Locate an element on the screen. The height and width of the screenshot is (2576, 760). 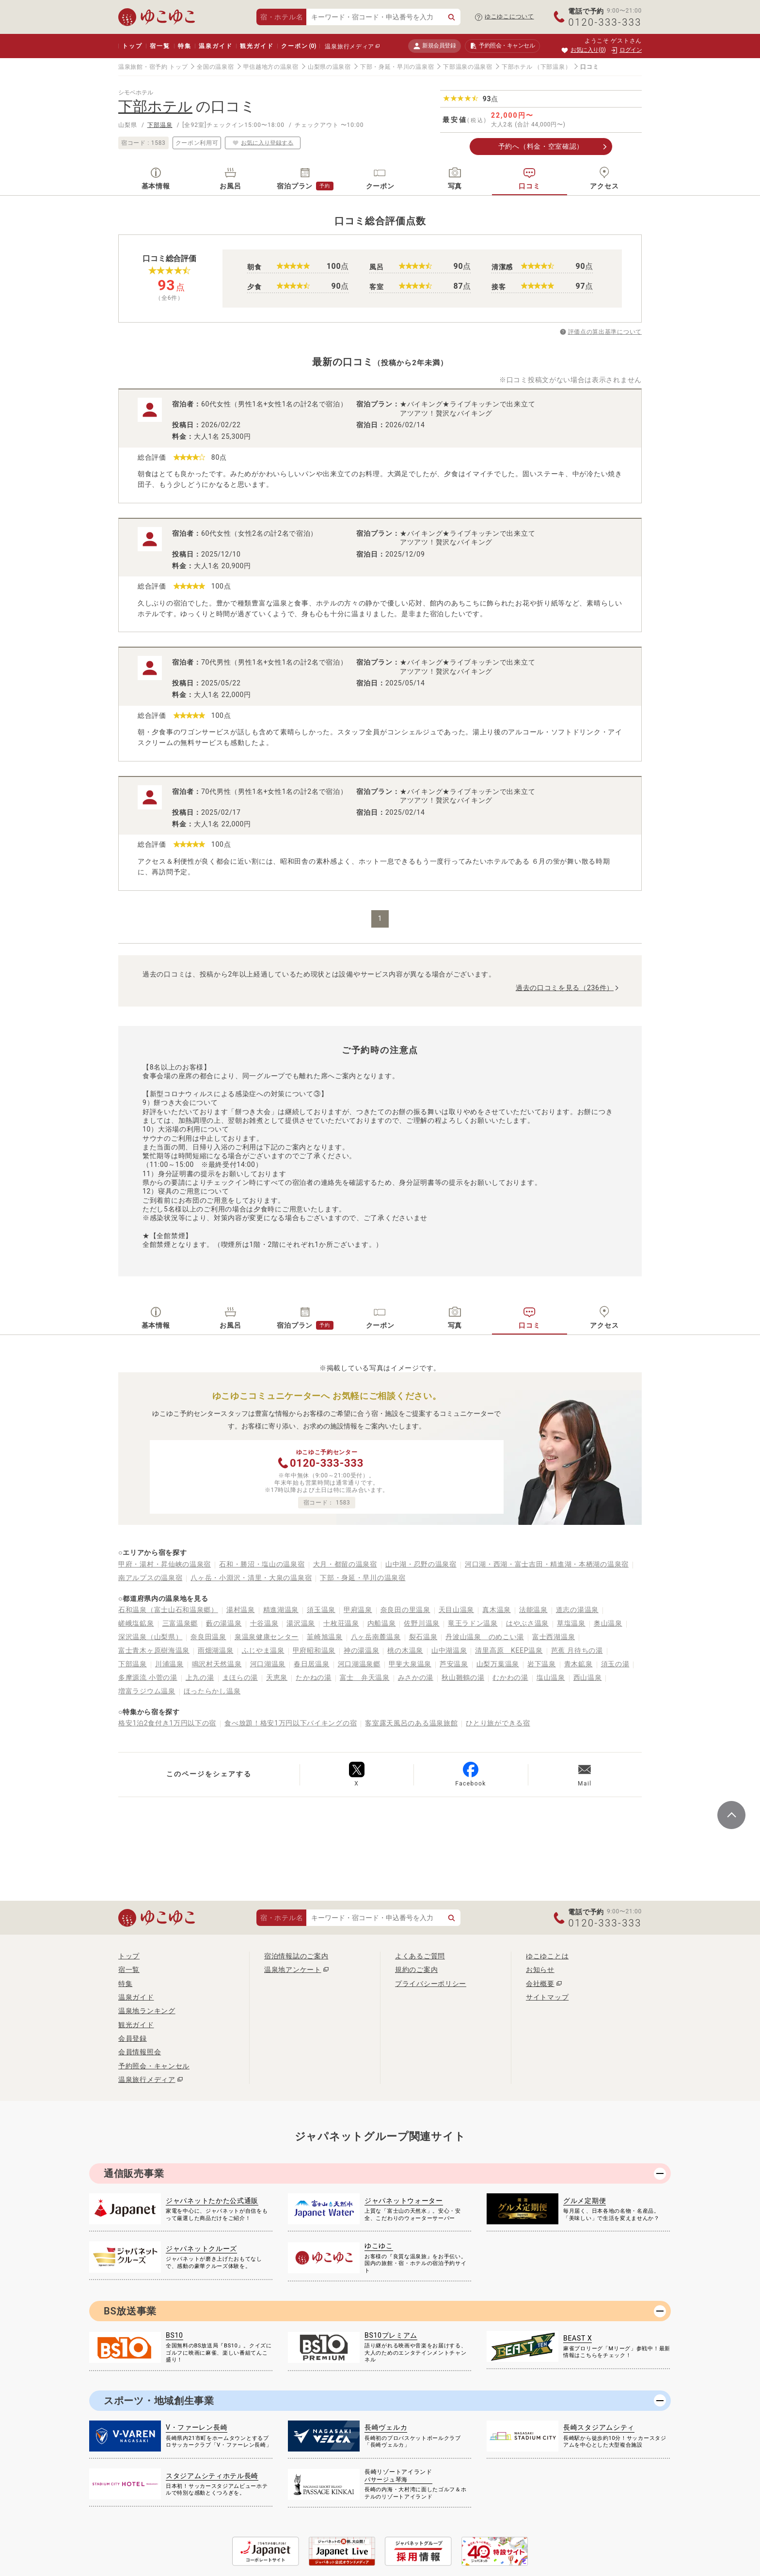
深沢温泉（山梨県） is located at coordinates (150, 1637).